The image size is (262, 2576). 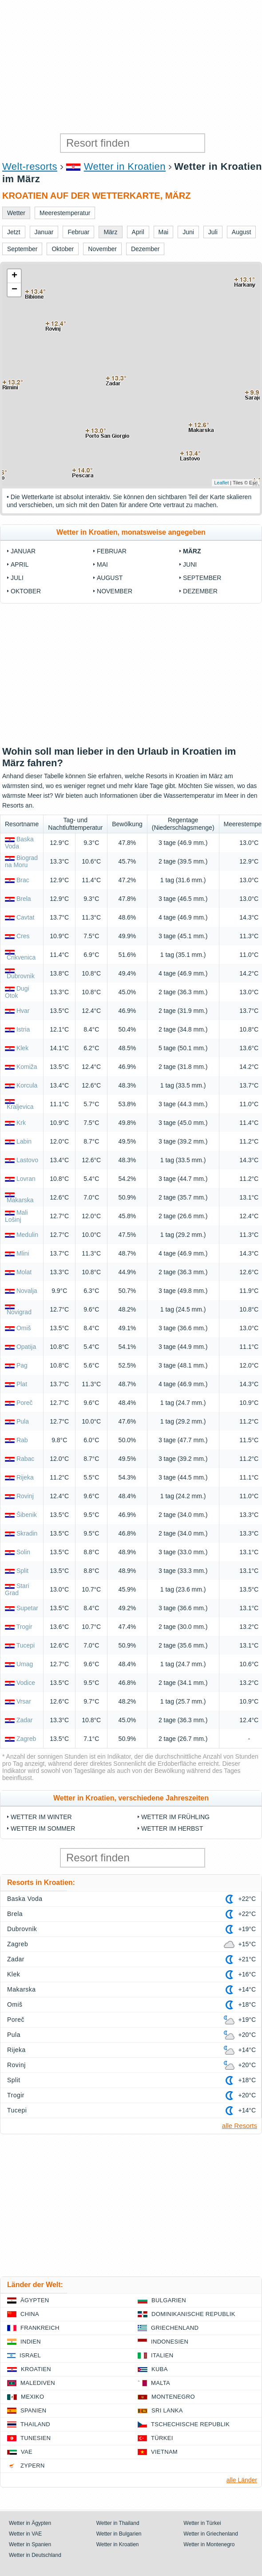 I want to click on VAE, so click(x=26, y=2451).